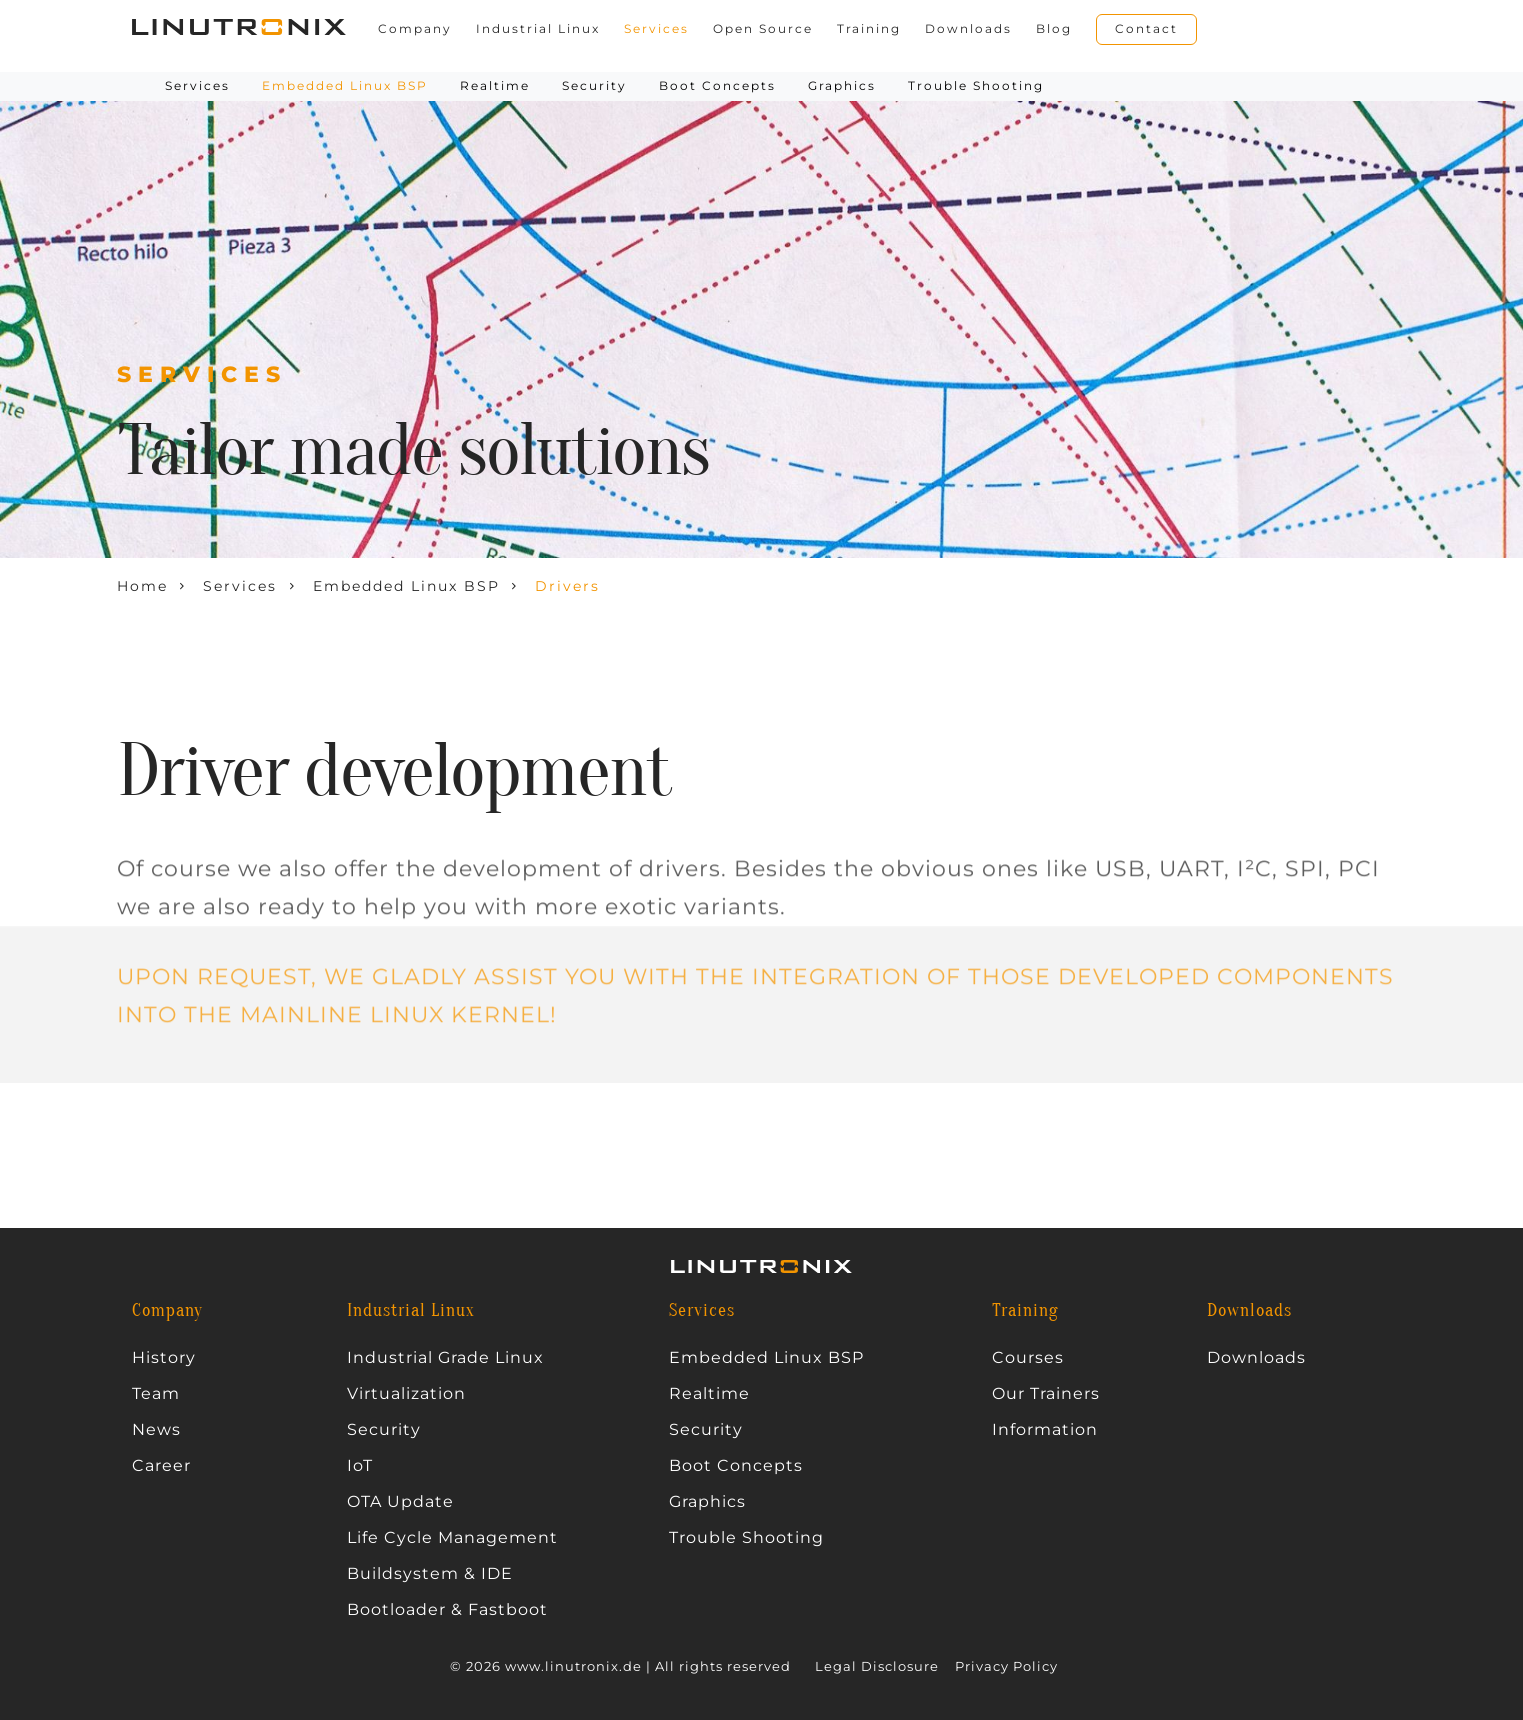 The image size is (1523, 1720). I want to click on Information, so click(1045, 1430).